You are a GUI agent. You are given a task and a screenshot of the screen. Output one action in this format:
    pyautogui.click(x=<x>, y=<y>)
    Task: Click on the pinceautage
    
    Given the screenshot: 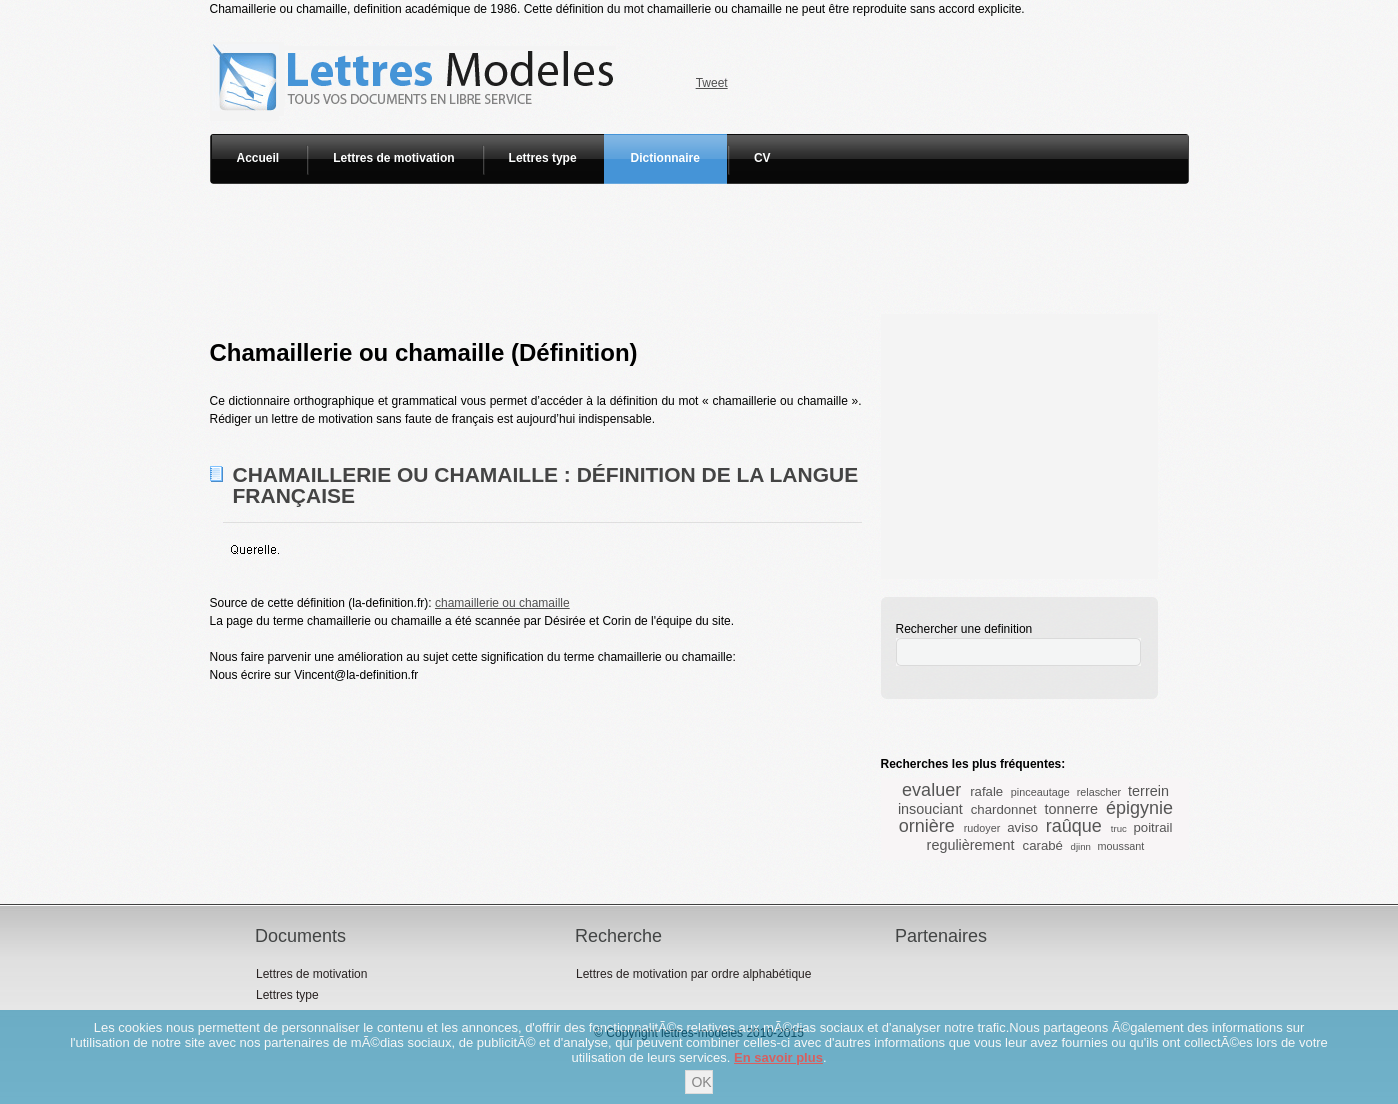 What is the action you would take?
    pyautogui.click(x=1040, y=792)
    